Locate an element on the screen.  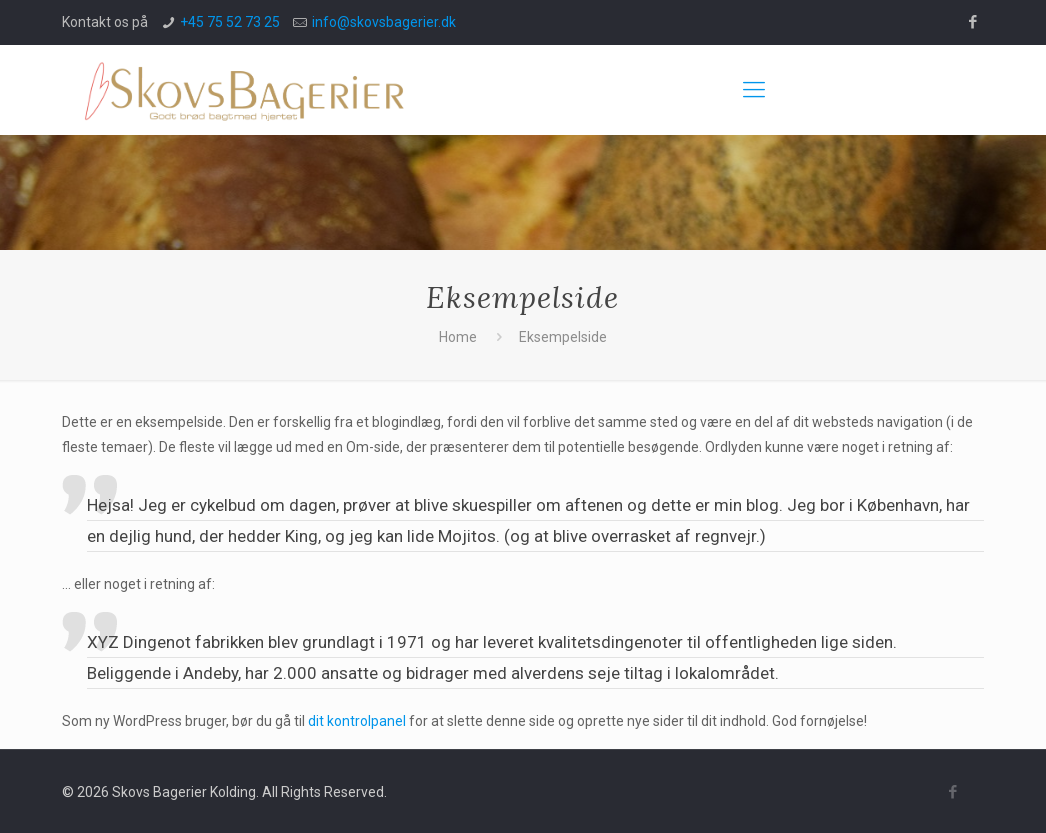
+45 75 52 73 25 is located at coordinates (230, 22).